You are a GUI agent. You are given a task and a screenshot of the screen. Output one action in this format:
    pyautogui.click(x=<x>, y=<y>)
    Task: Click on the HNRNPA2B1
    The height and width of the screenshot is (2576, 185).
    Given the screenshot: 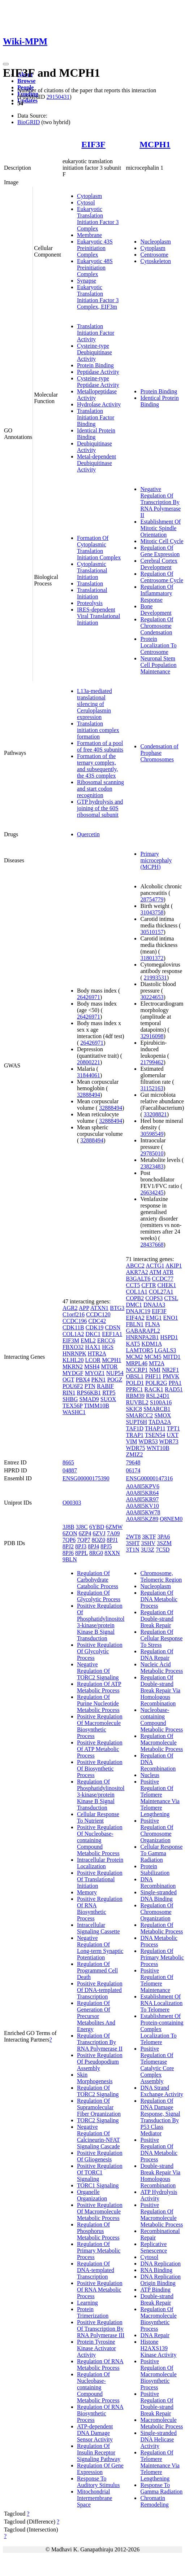 What is the action you would take?
    pyautogui.click(x=142, y=1337)
    